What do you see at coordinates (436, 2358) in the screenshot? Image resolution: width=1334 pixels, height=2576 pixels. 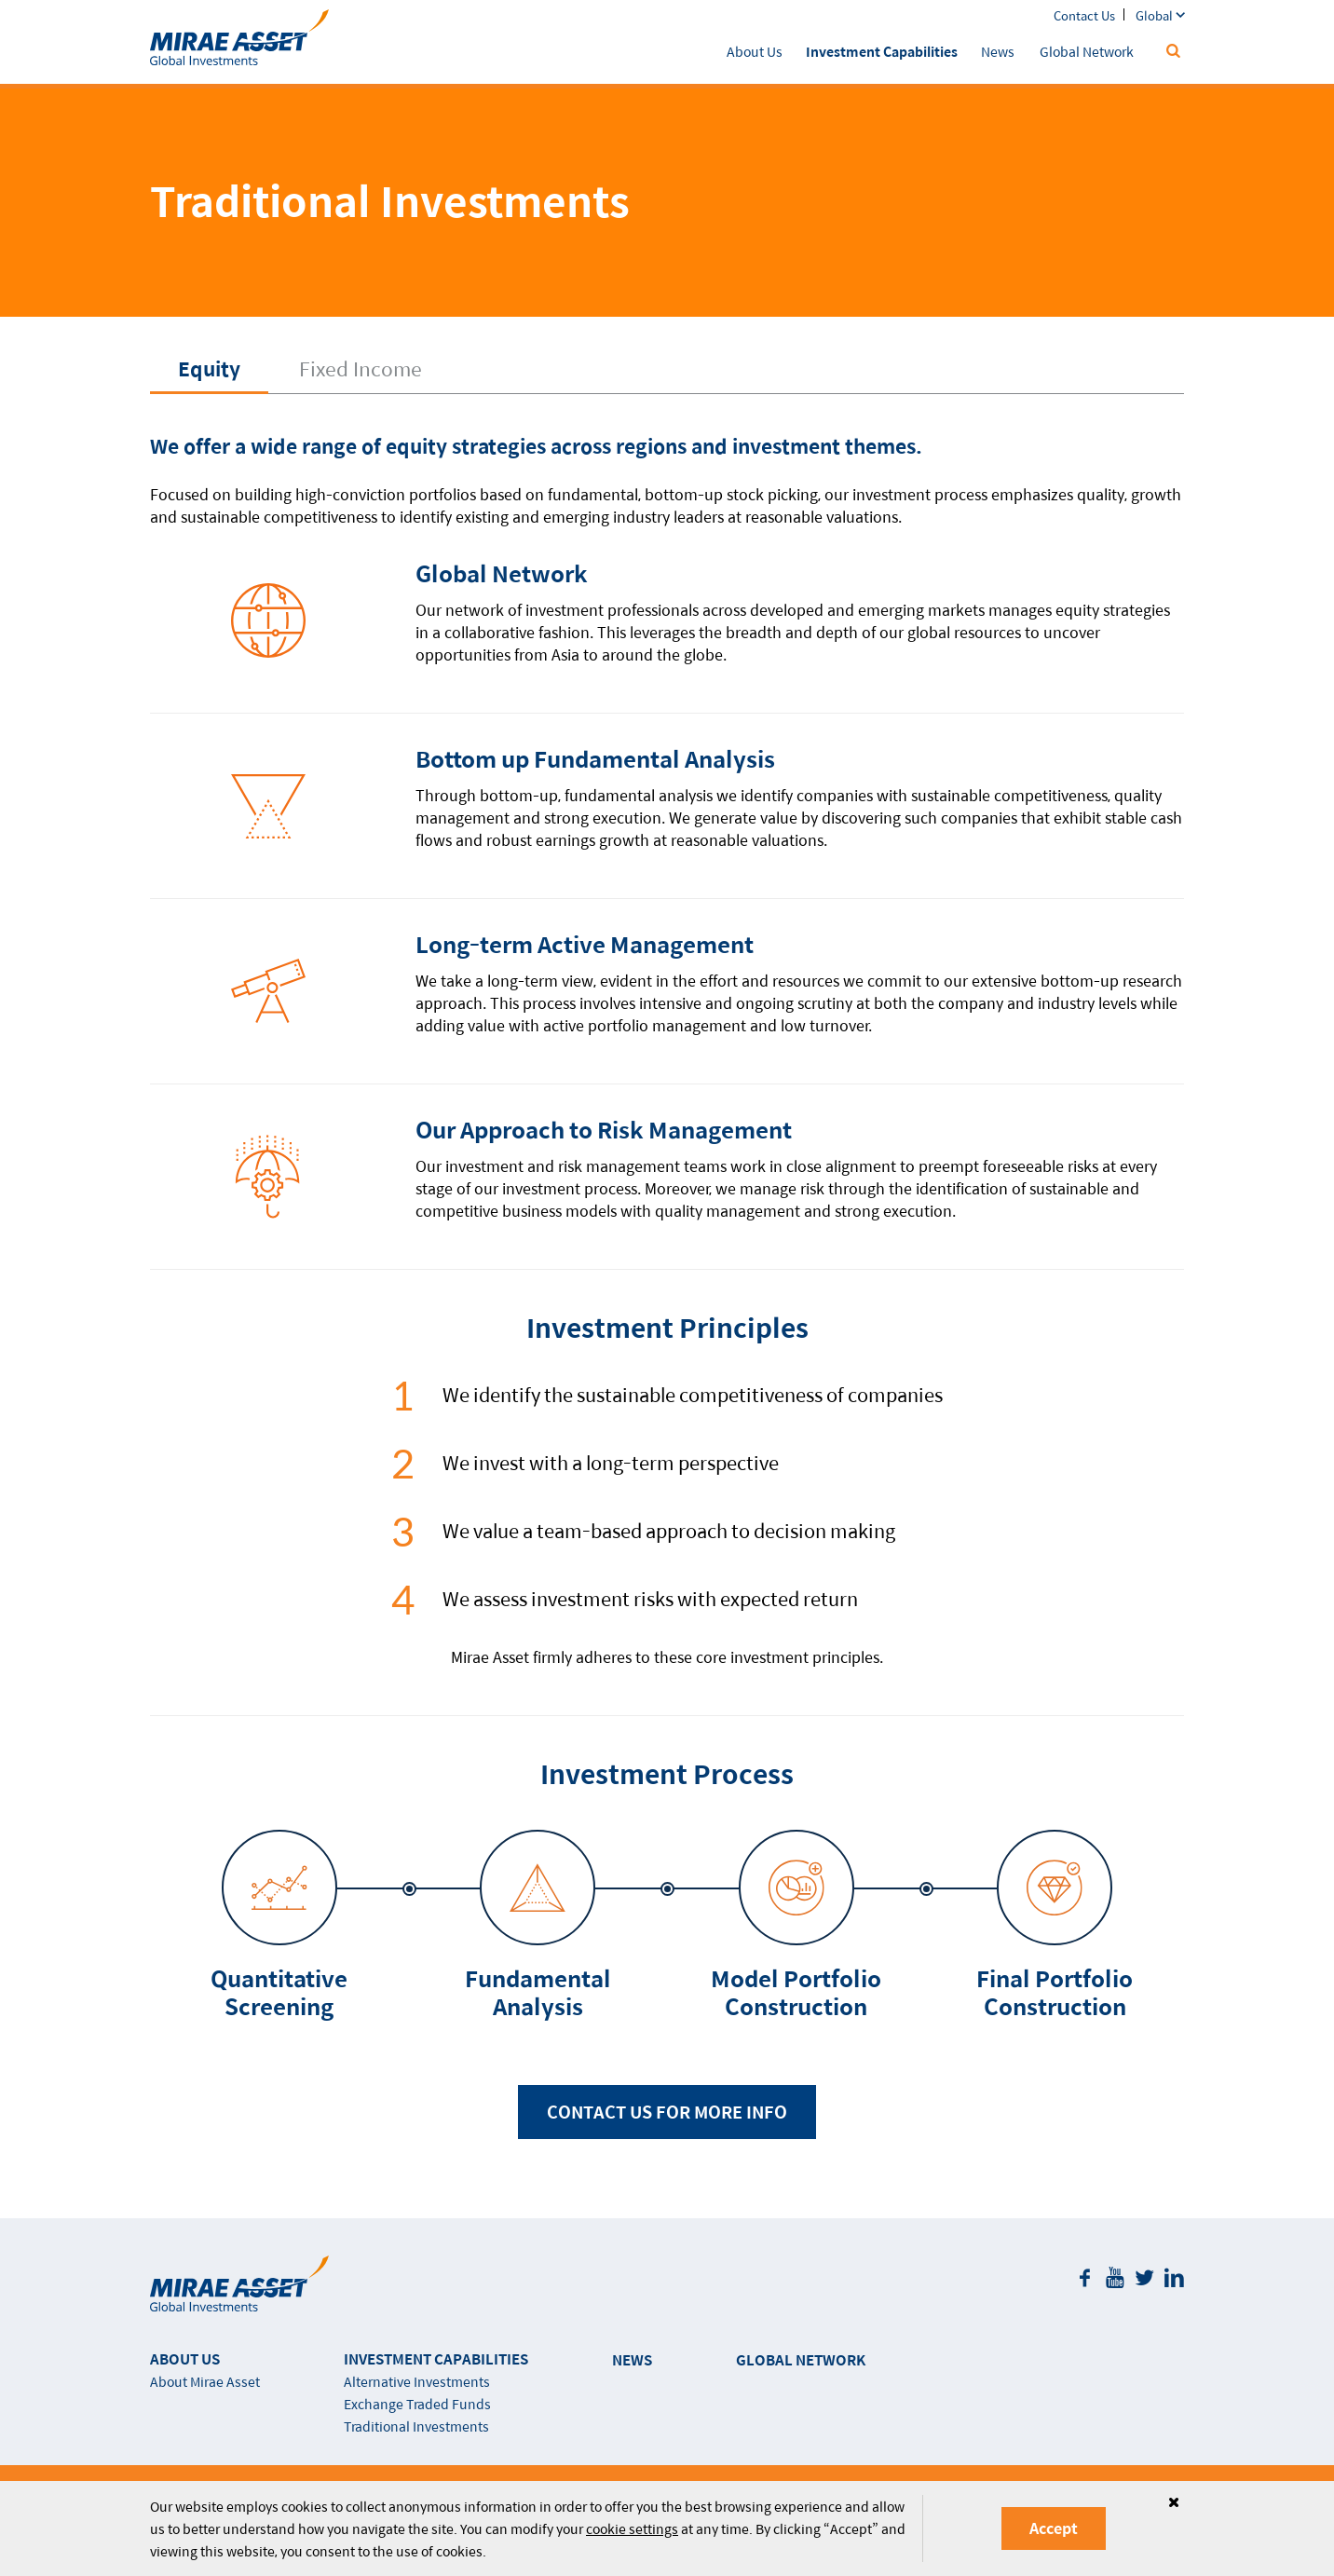 I see `INVESTMENT CAPABILITIES` at bounding box center [436, 2358].